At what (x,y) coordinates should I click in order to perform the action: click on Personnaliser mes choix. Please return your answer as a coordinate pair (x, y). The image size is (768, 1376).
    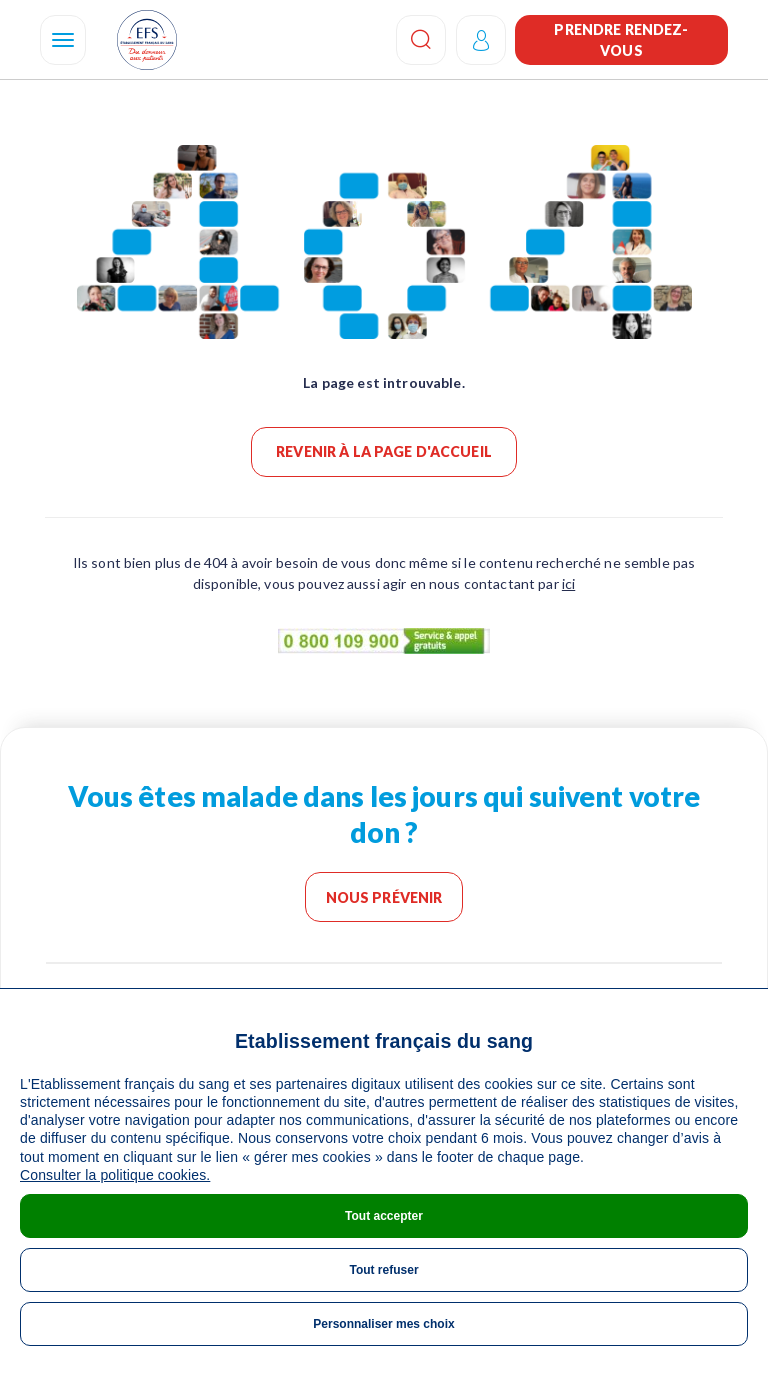
    Looking at the image, I should click on (383, 1324).